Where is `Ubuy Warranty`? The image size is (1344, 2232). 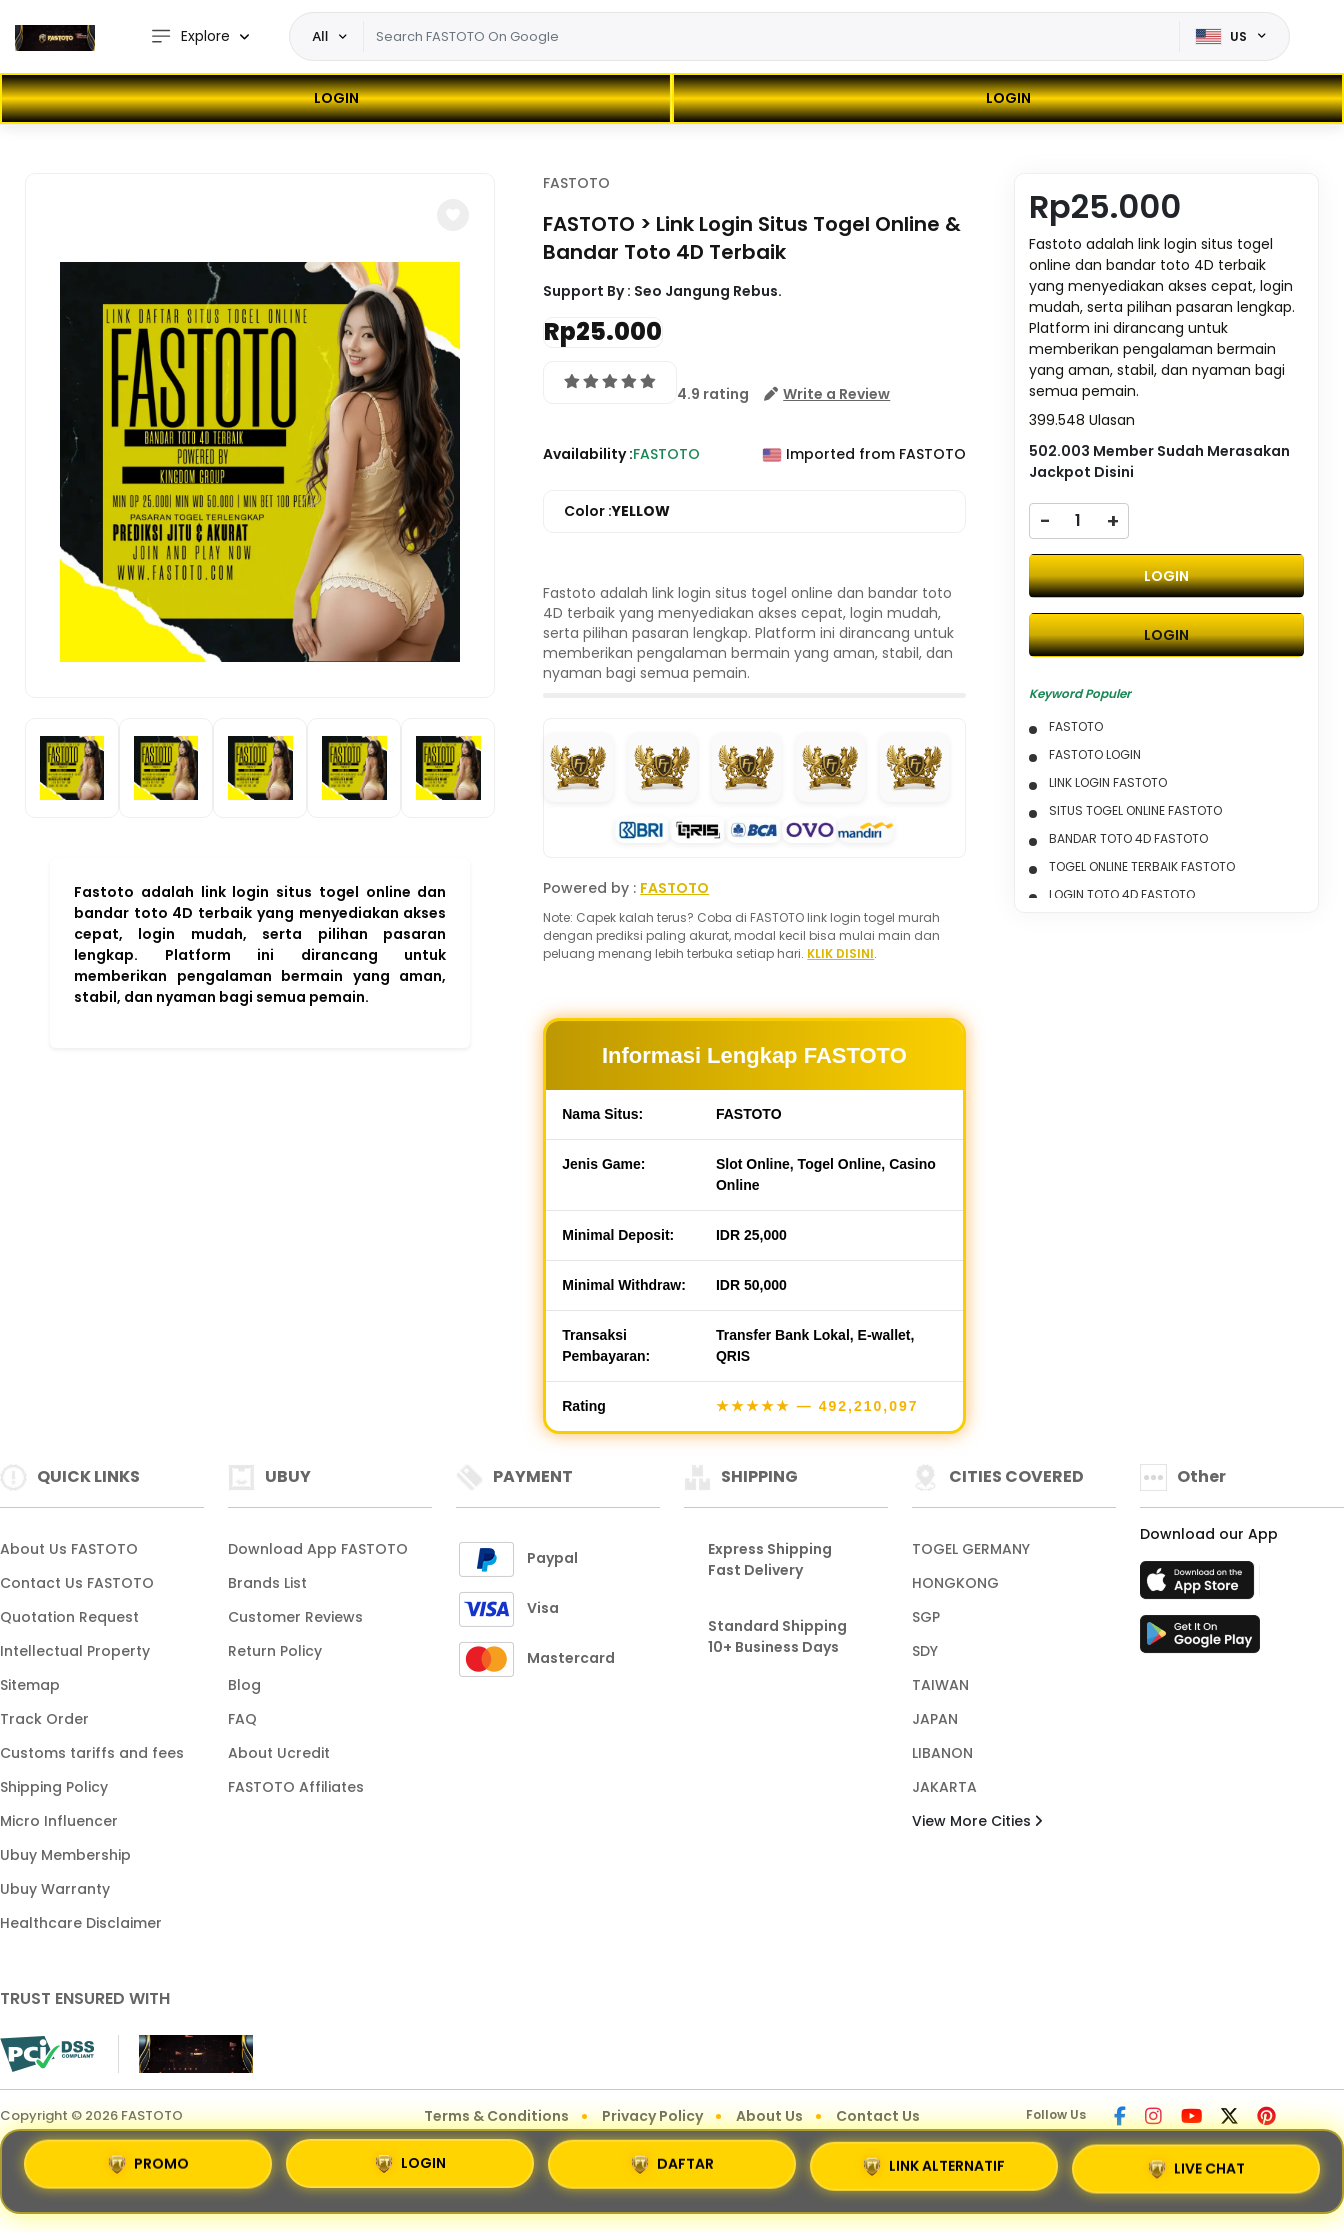
Ubuy Warranty is located at coordinates (55, 1889).